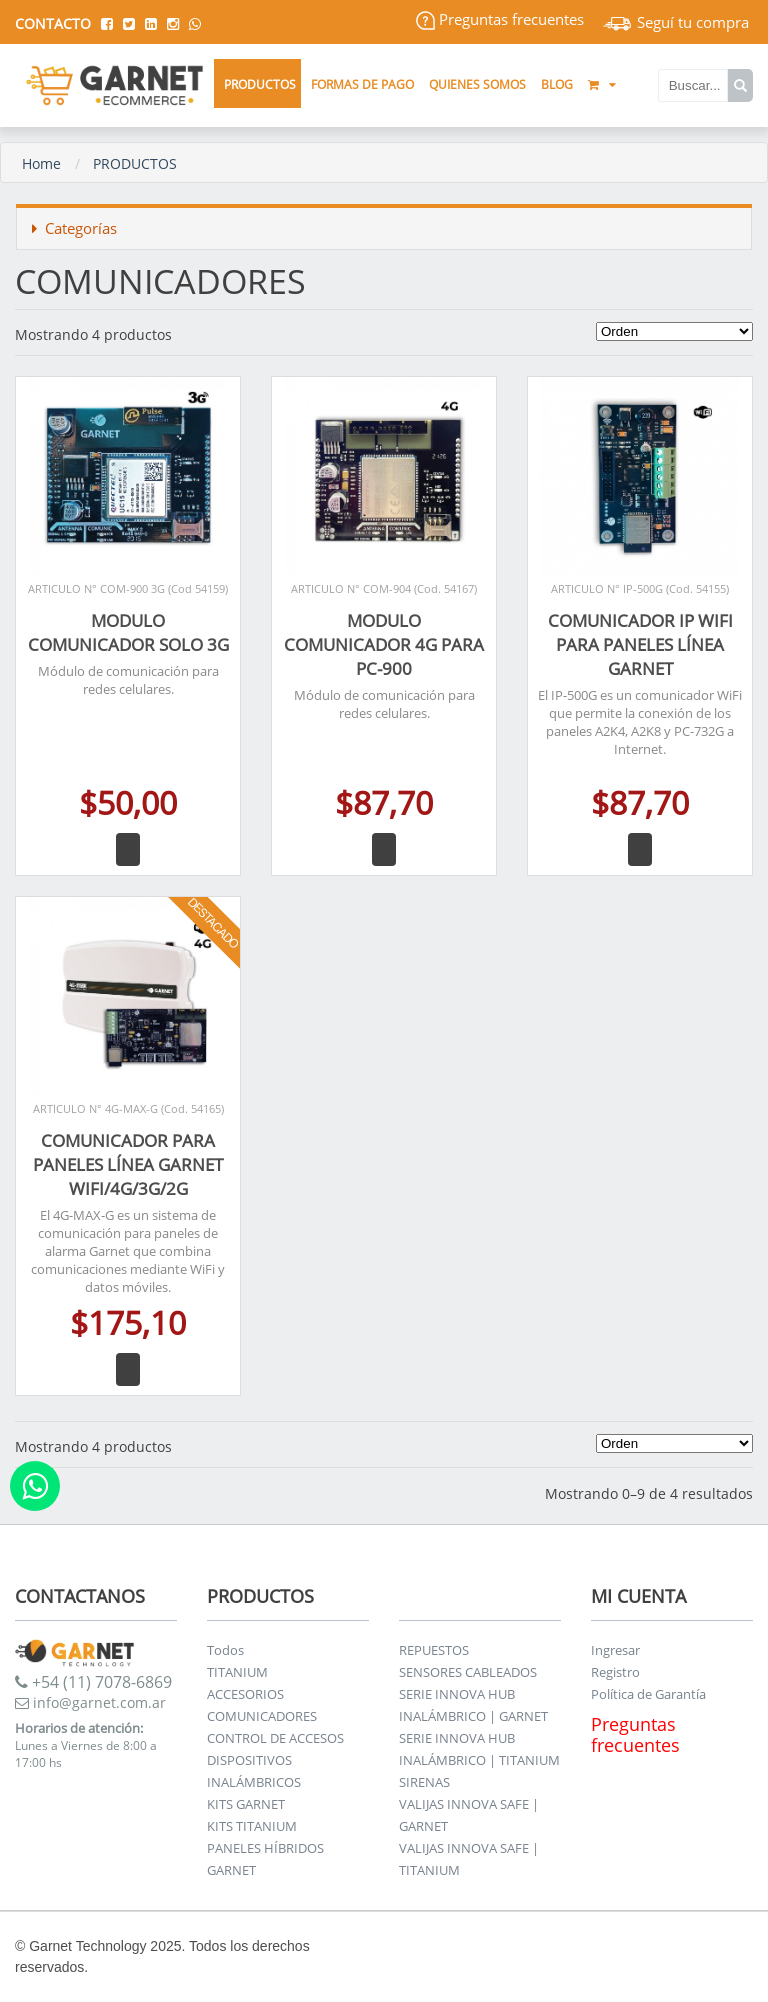 Image resolution: width=768 pixels, height=2002 pixels. What do you see at coordinates (676, 22) in the screenshot?
I see `Seguí tu compra` at bounding box center [676, 22].